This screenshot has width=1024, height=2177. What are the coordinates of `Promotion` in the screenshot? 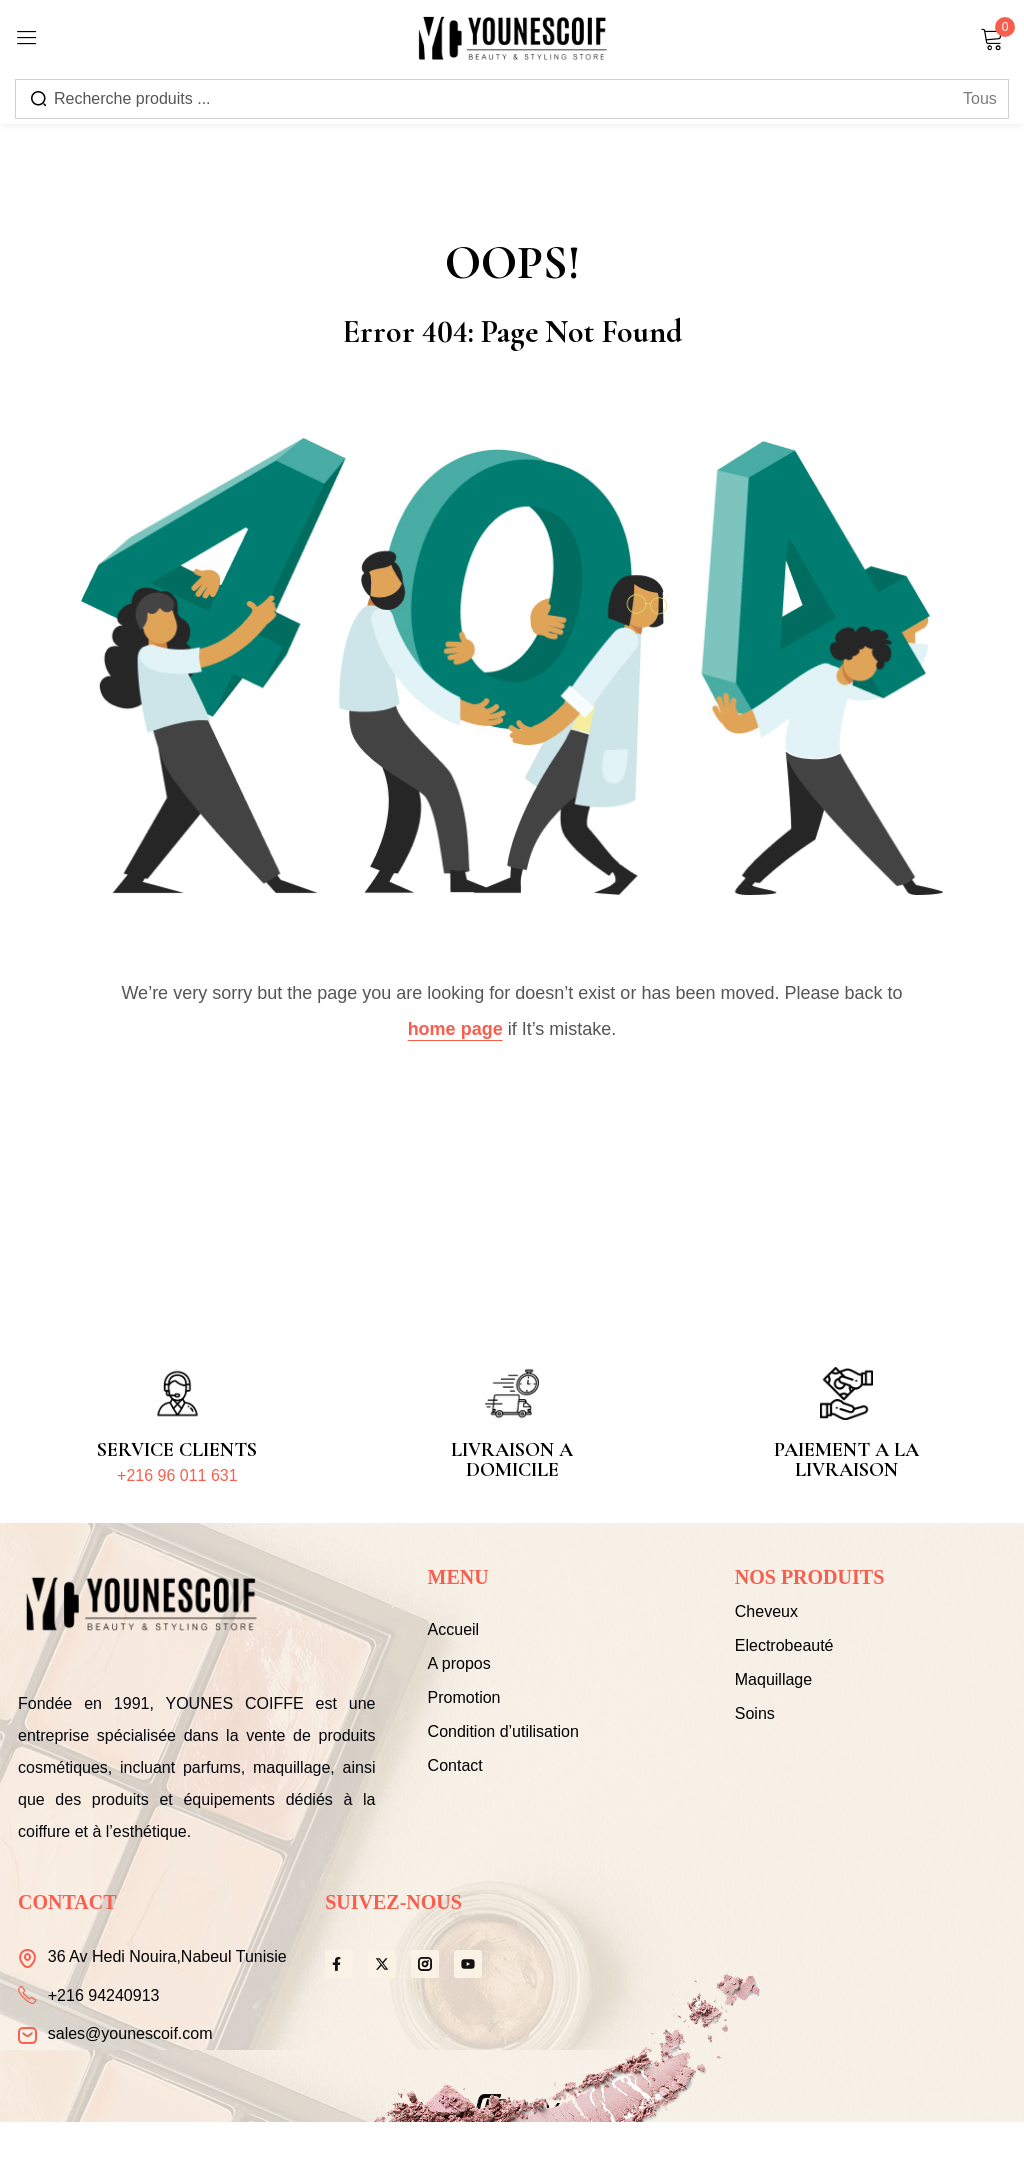 It's located at (464, 1697).